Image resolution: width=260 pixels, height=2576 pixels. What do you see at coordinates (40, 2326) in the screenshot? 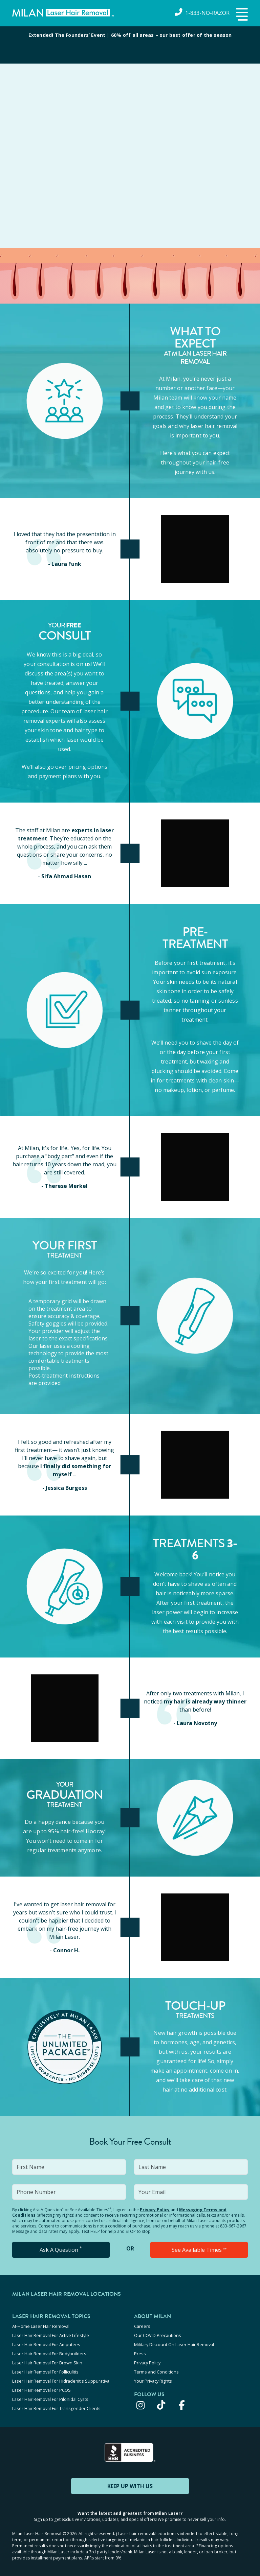
I see `At-Home Laser Hair Removal` at bounding box center [40, 2326].